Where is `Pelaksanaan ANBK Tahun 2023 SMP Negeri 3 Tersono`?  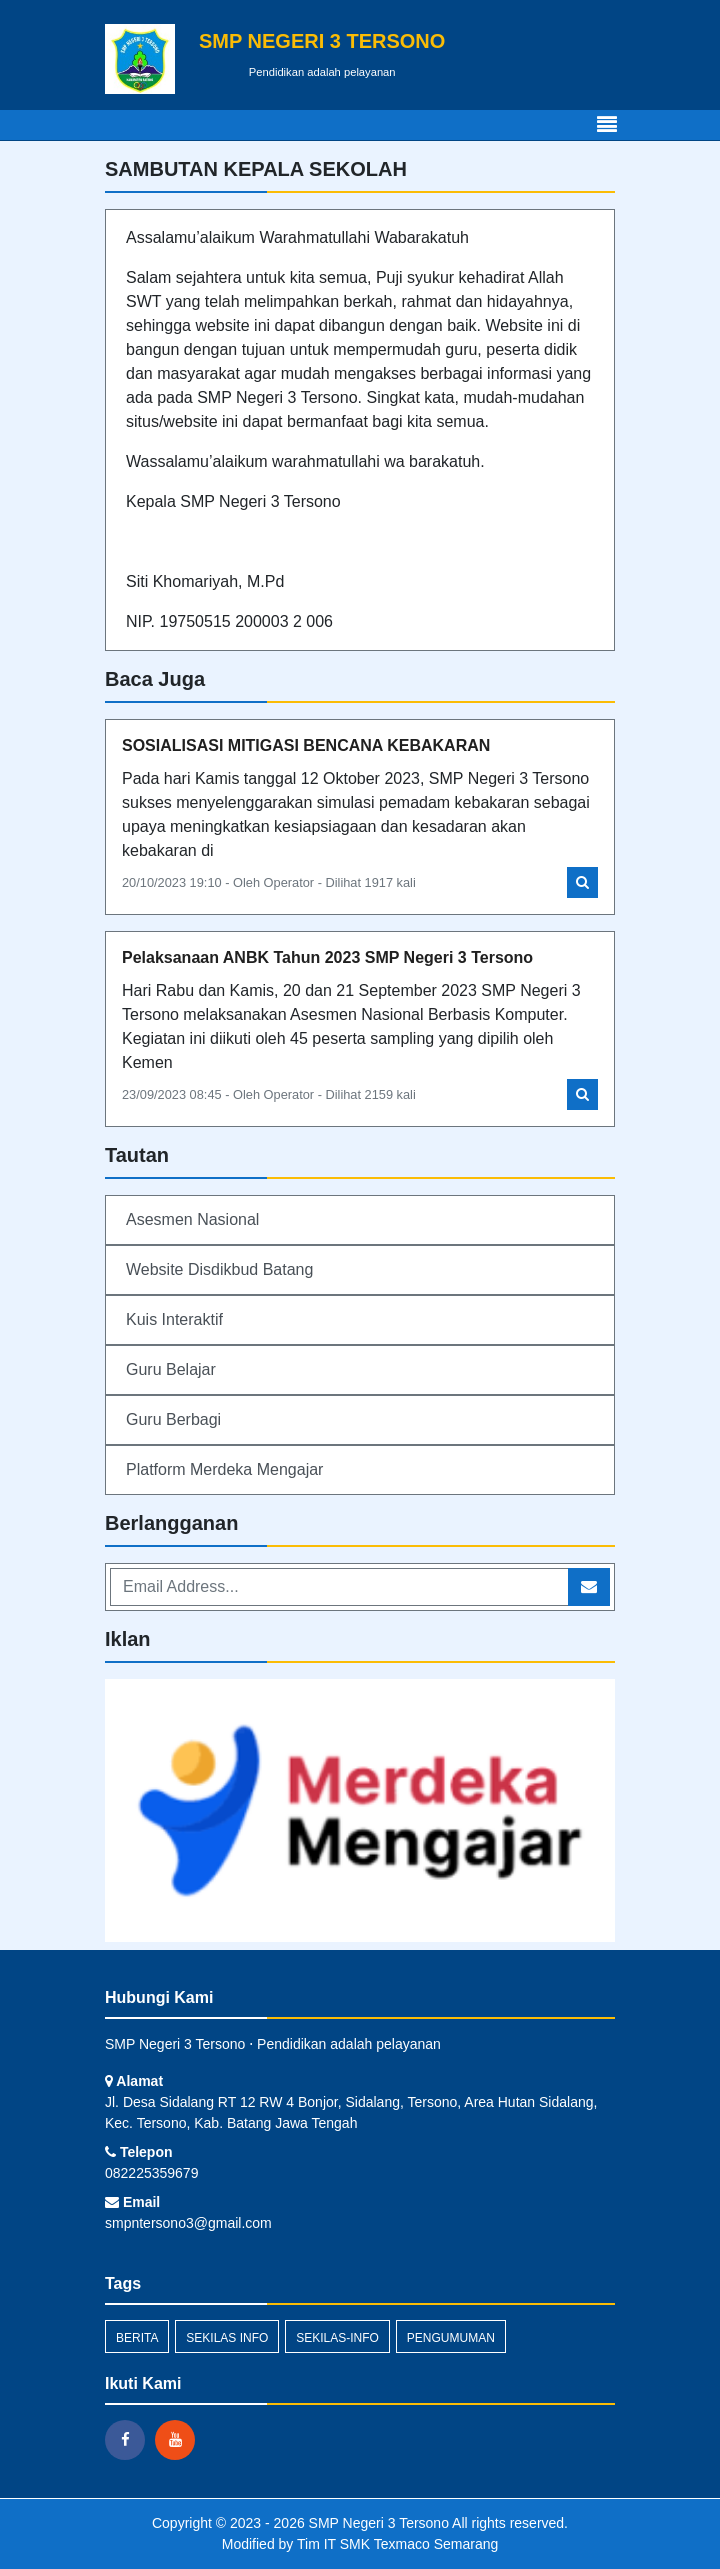 Pelaksanaan ANBK Tahun 2023 SMP Negeri 3 Tersono is located at coordinates (327, 957).